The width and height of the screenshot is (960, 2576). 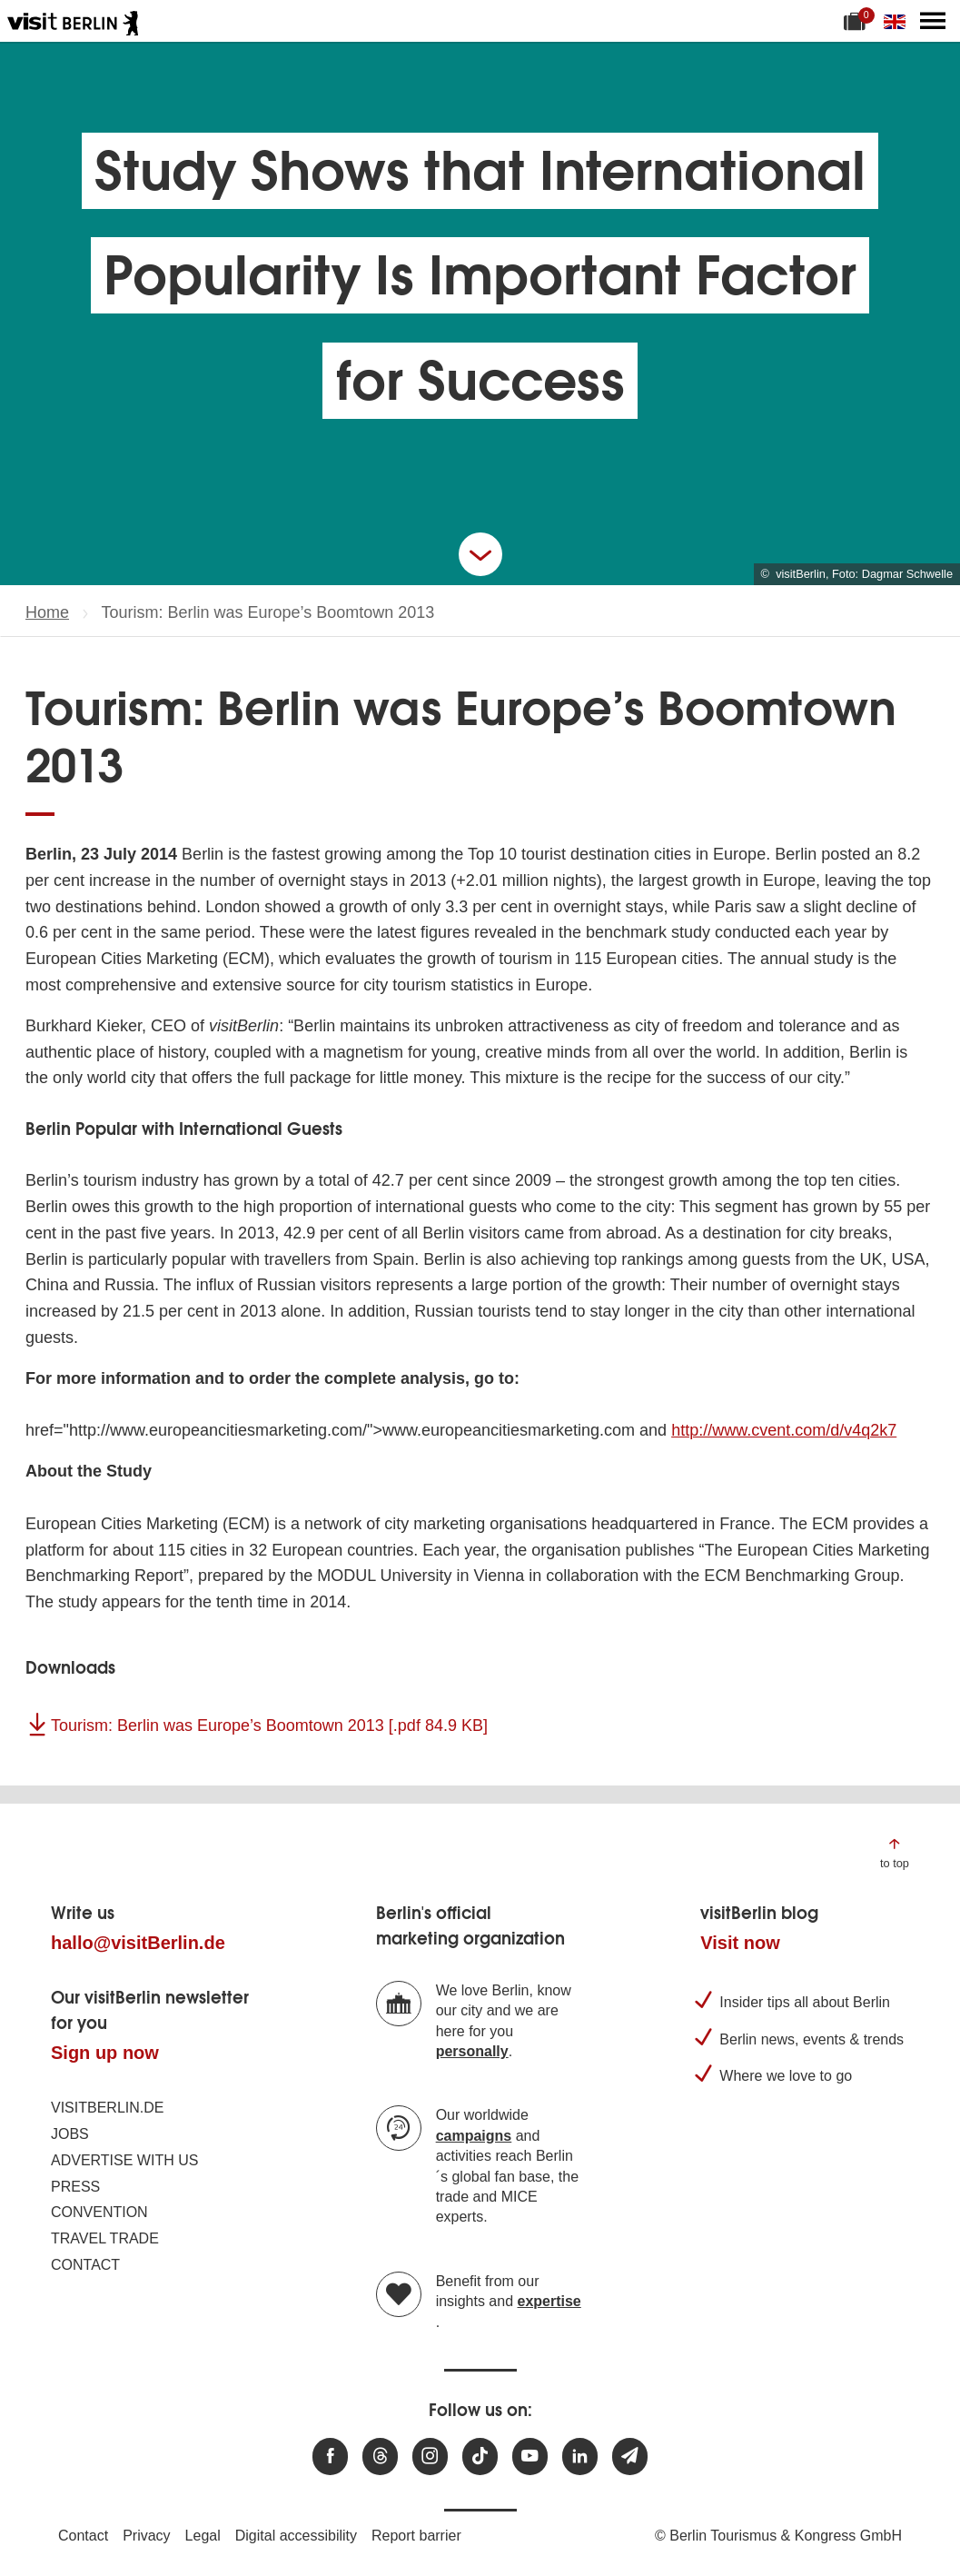 What do you see at coordinates (330, 2456) in the screenshot?
I see `[Visit us at Facebook]` at bounding box center [330, 2456].